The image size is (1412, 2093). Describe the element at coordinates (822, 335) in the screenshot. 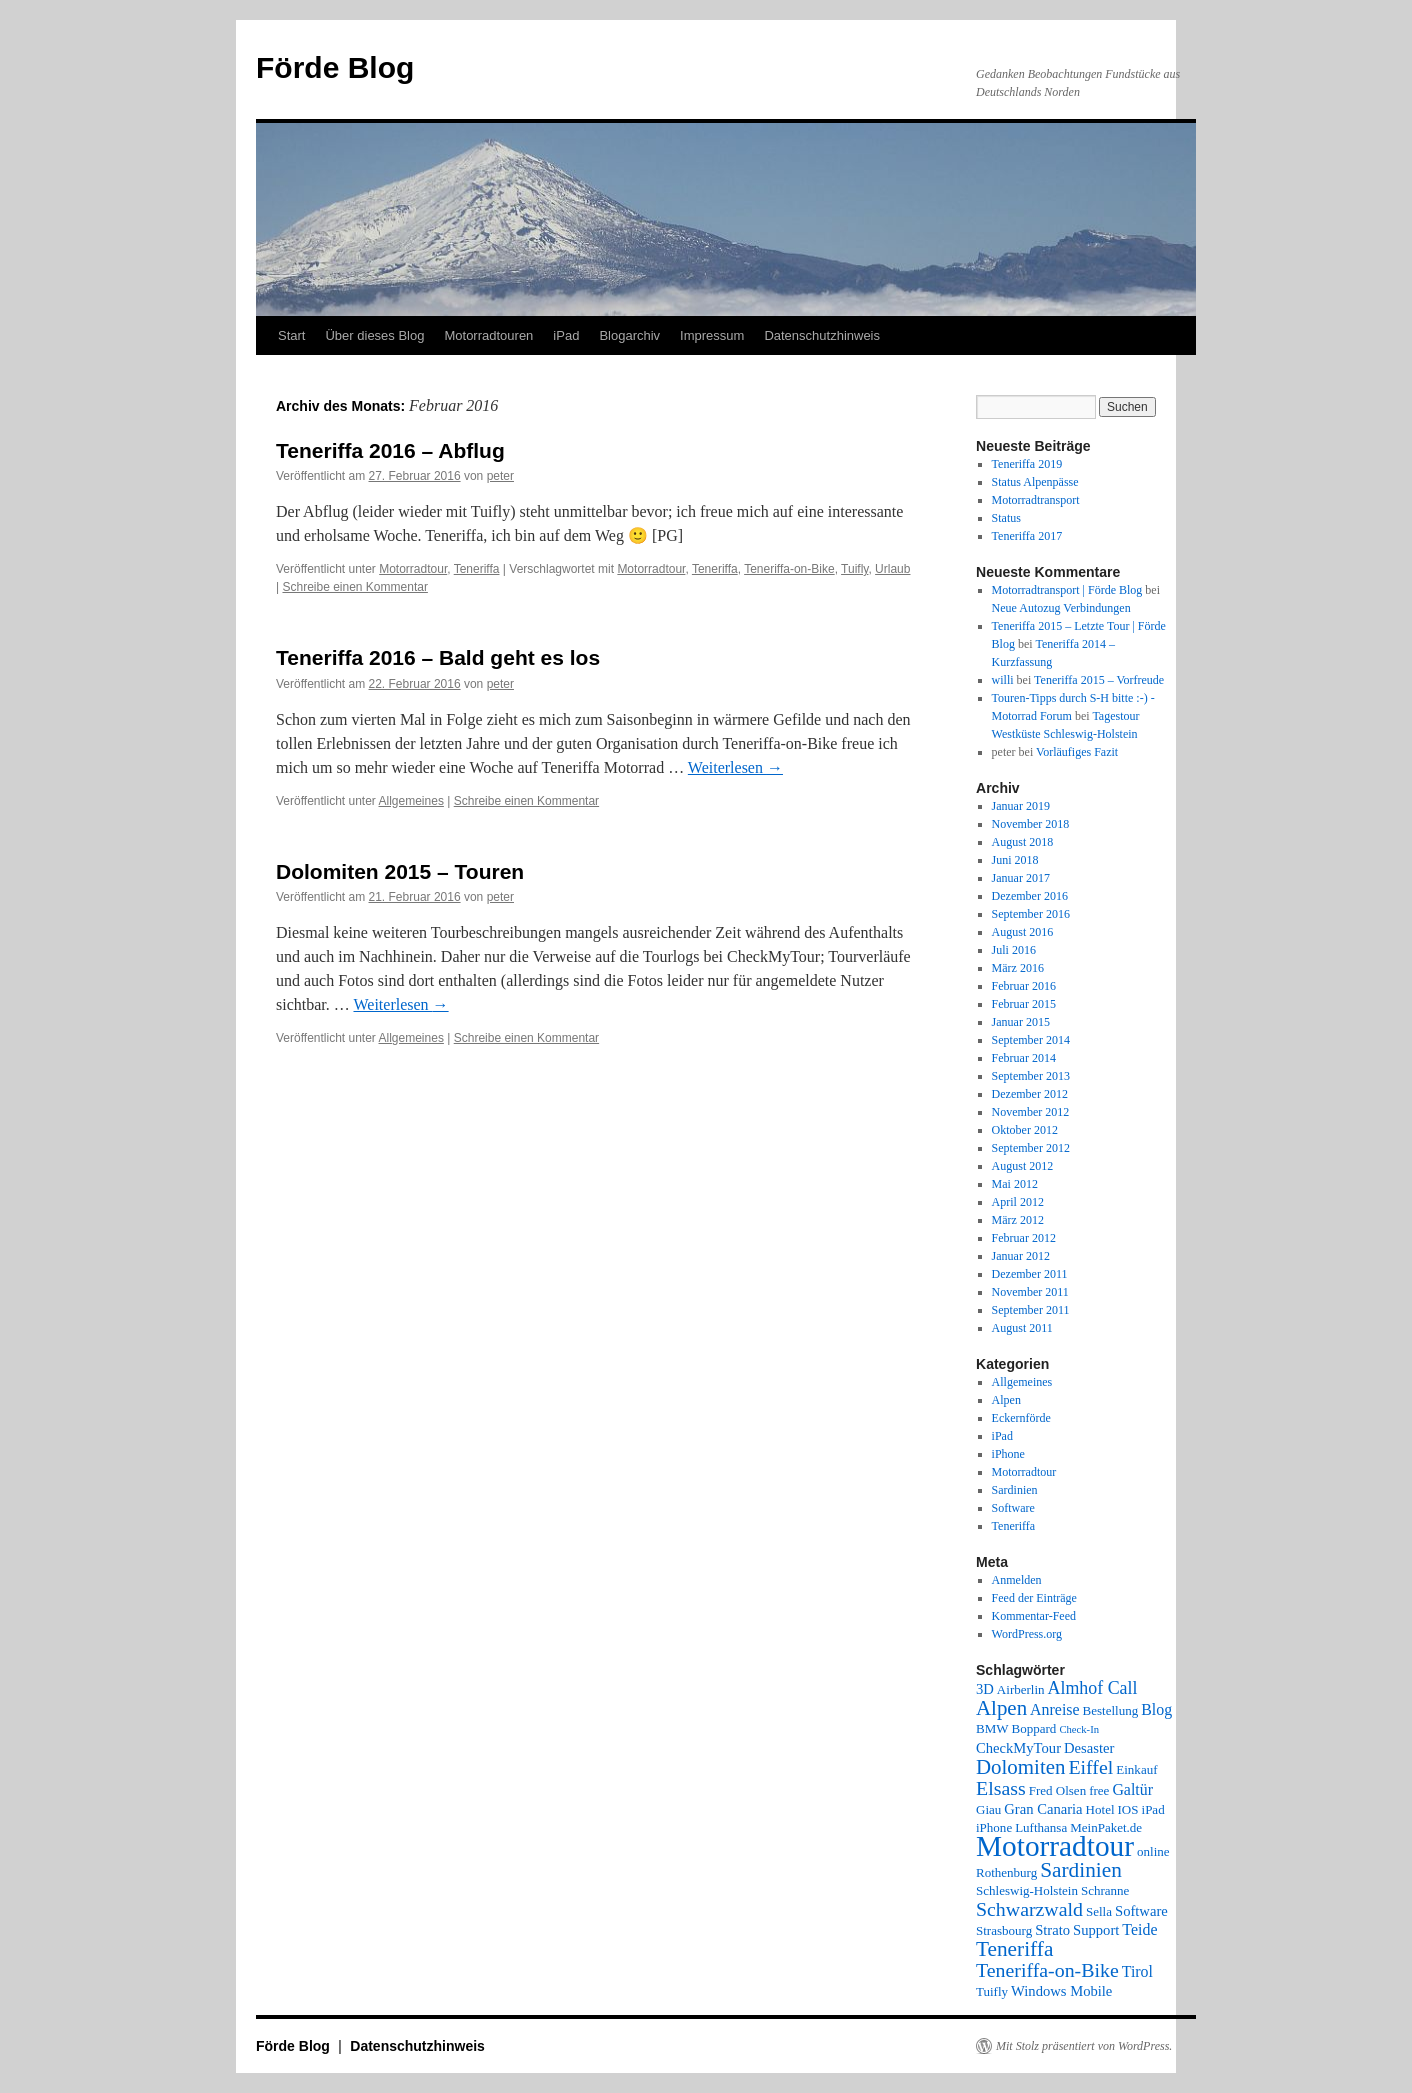

I see `Datenschutzhinweis` at that location.